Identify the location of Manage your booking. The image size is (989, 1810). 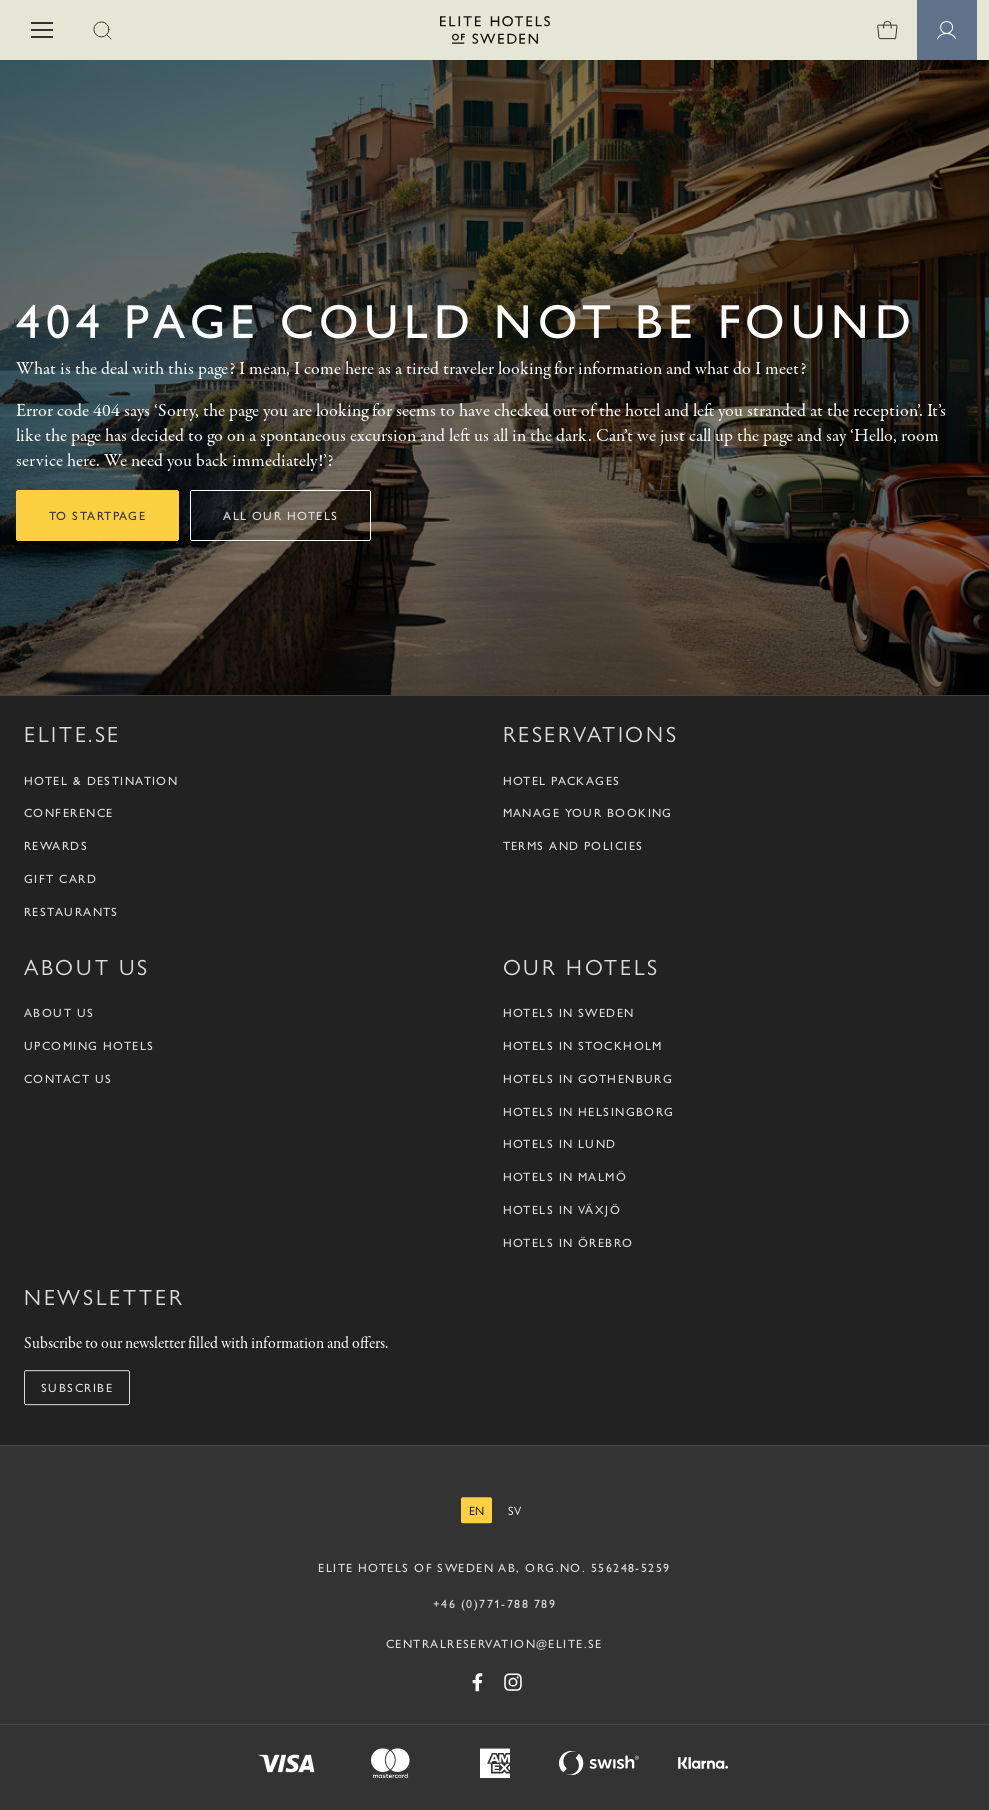
(588, 812).